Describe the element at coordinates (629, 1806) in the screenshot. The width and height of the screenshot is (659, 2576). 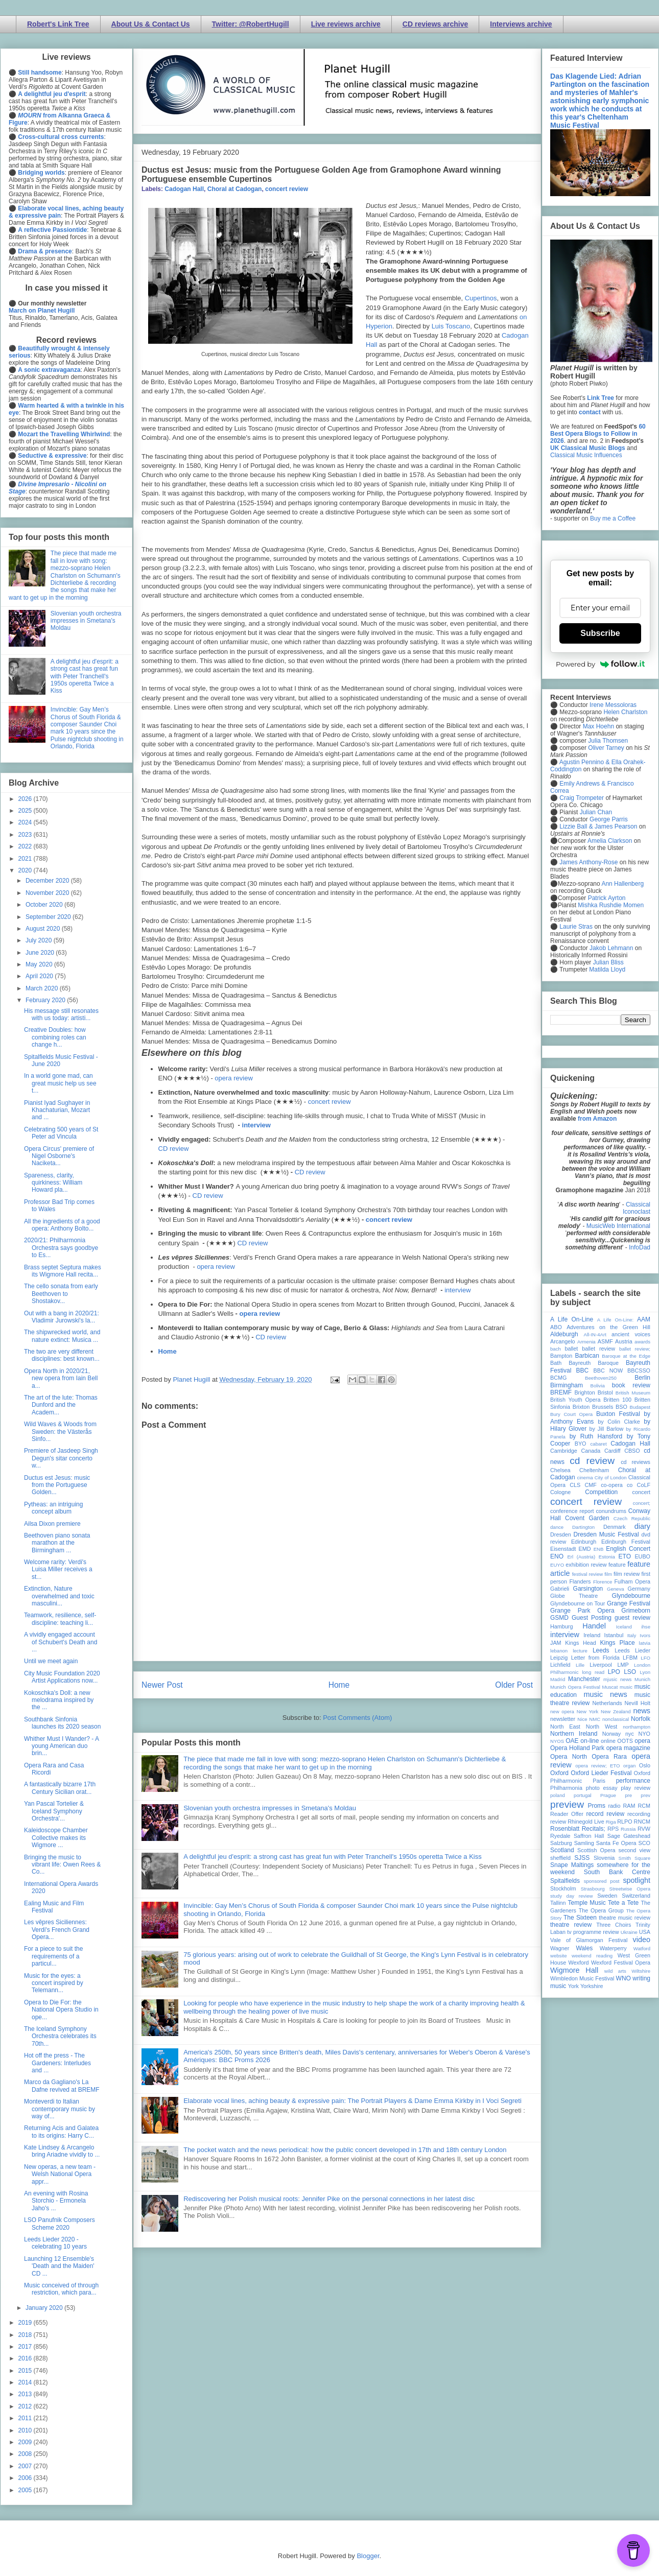
I see `RAM` at that location.